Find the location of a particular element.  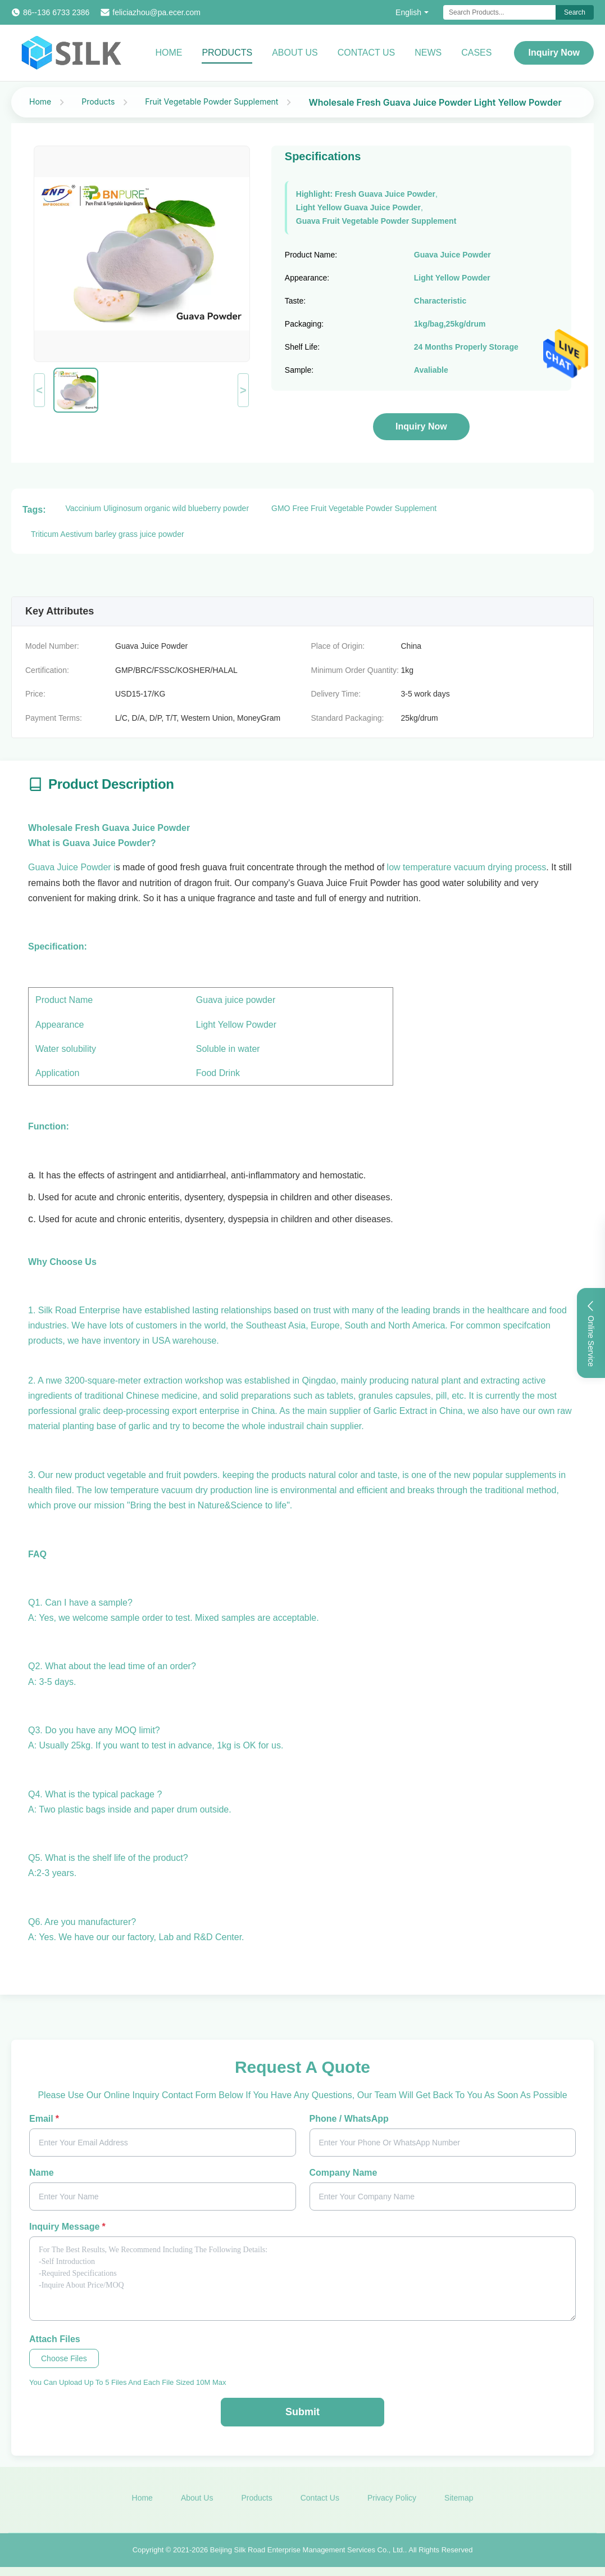

Inquiry Message is located at coordinates (67, 2226).